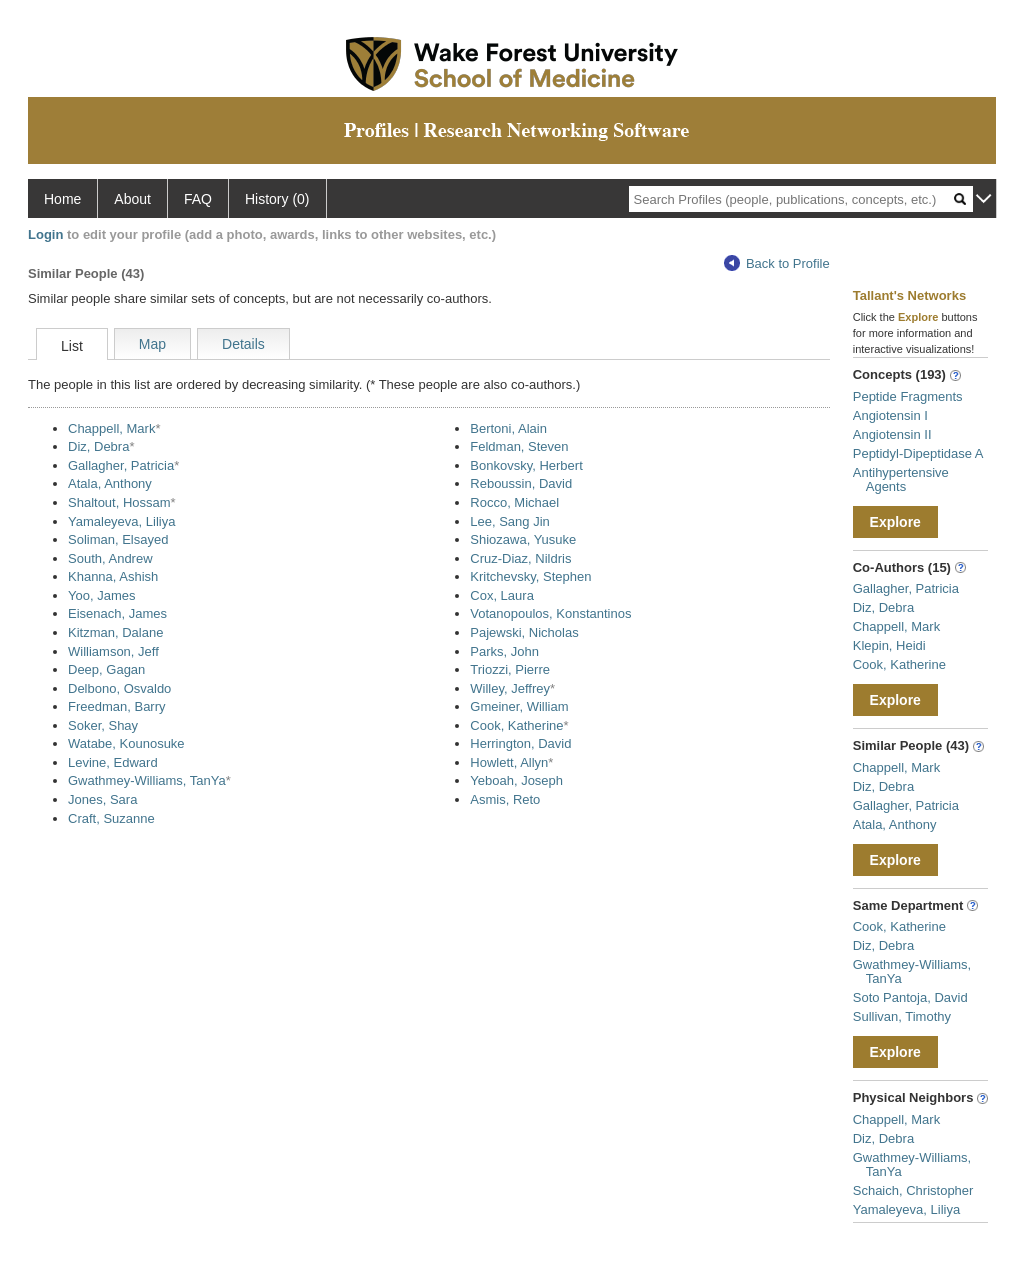 The width and height of the screenshot is (1024, 1287). What do you see at coordinates (98, 446) in the screenshot?
I see `Diz, Debra` at bounding box center [98, 446].